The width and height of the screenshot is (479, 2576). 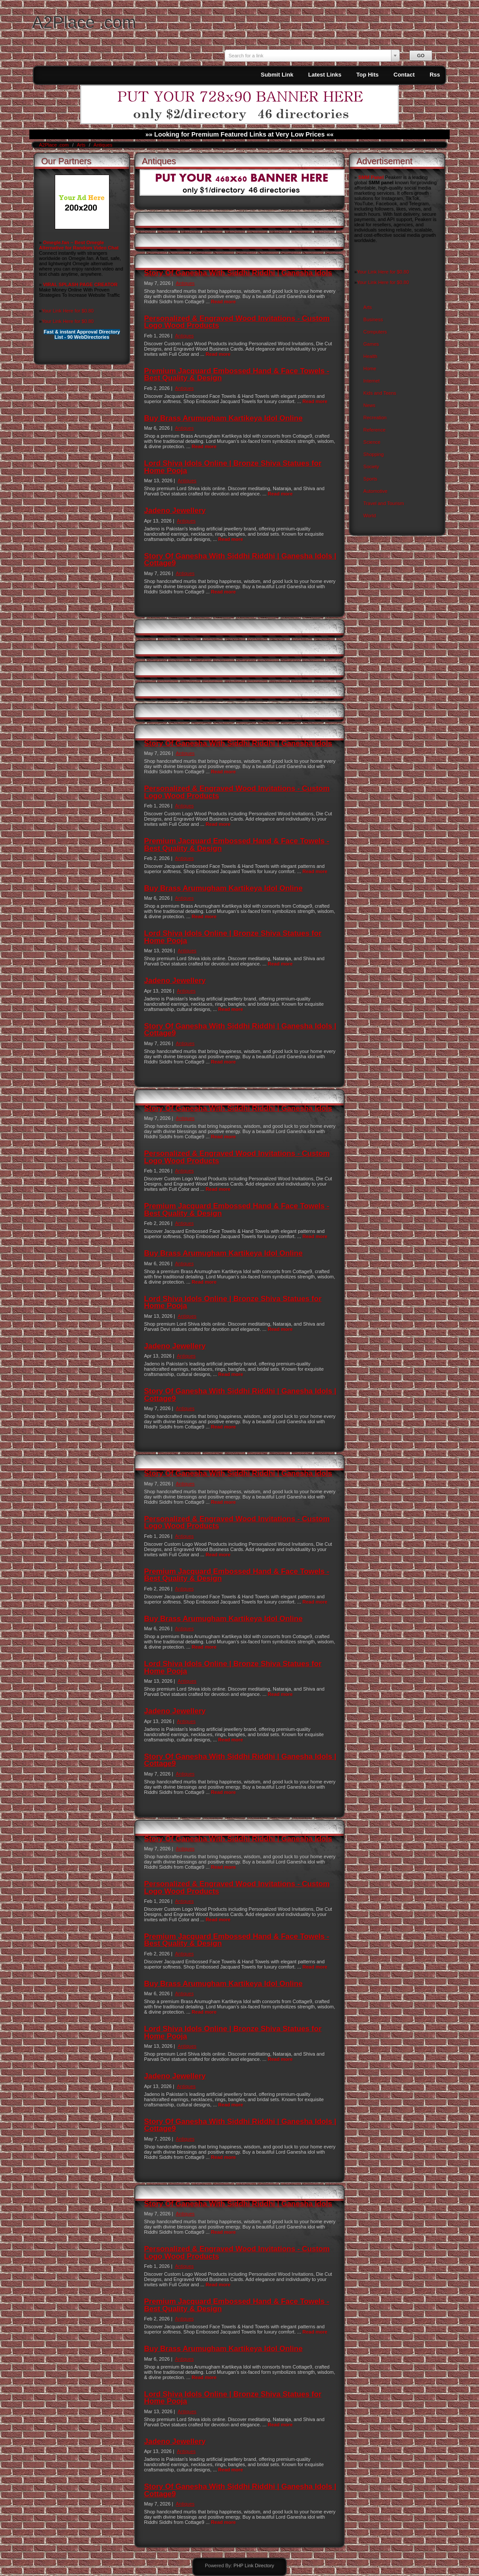 I want to click on Recreation, so click(x=375, y=417).